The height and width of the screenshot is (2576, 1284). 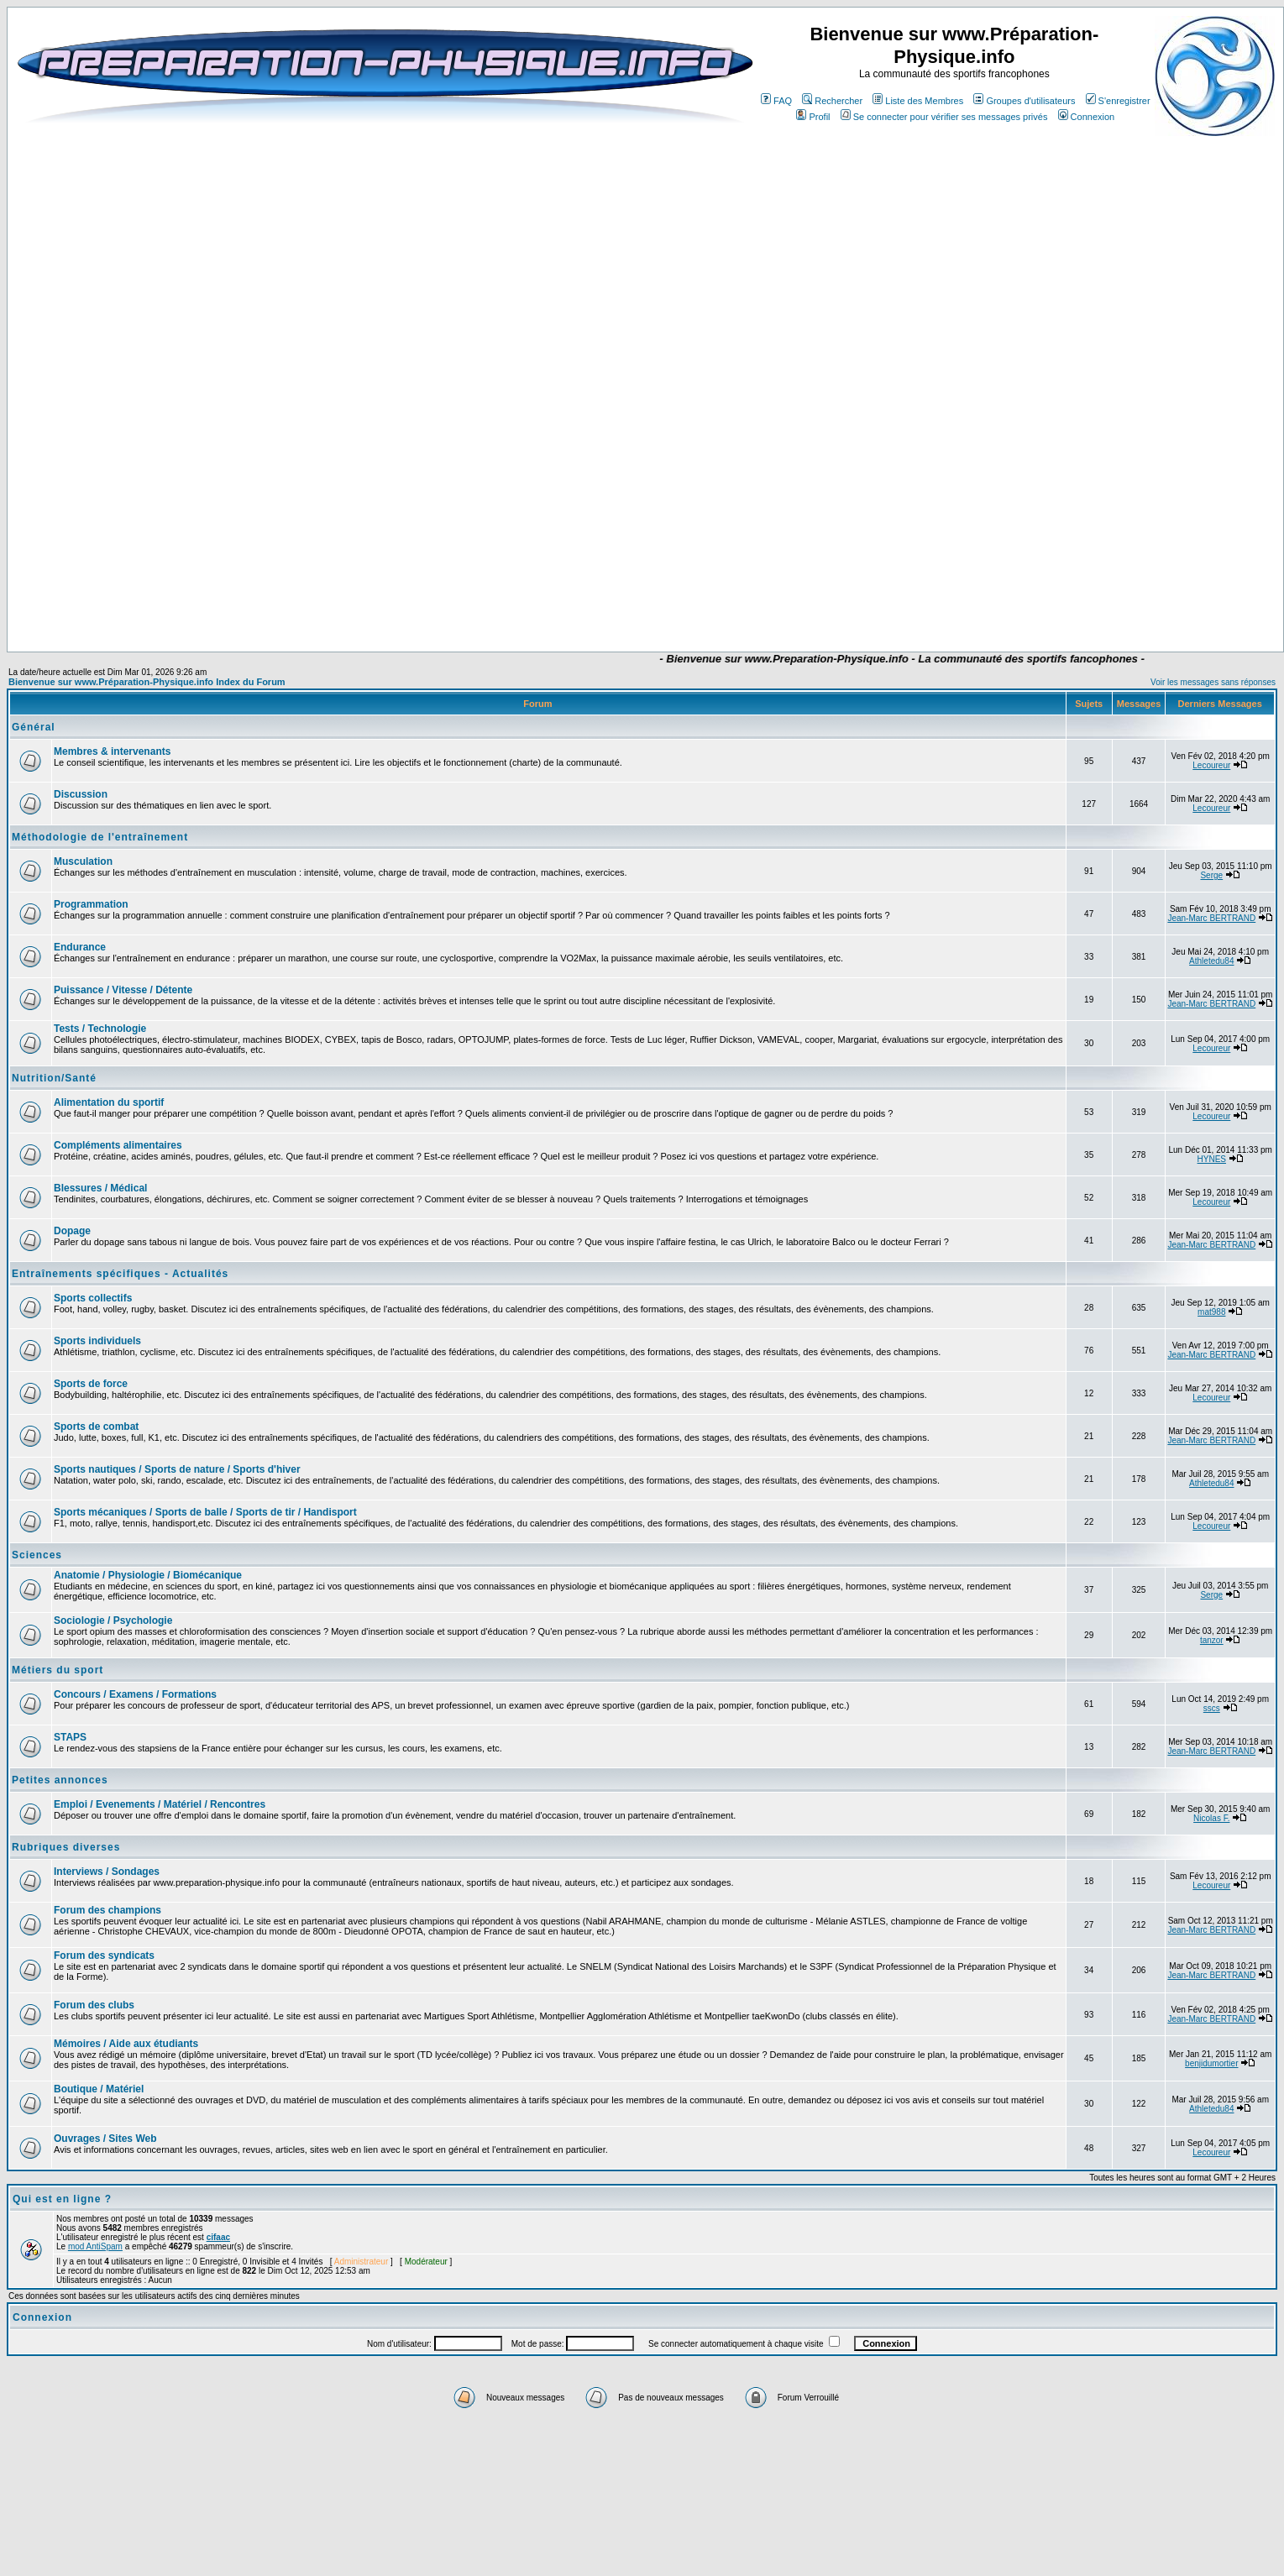 I want to click on STAPS, so click(x=70, y=1737).